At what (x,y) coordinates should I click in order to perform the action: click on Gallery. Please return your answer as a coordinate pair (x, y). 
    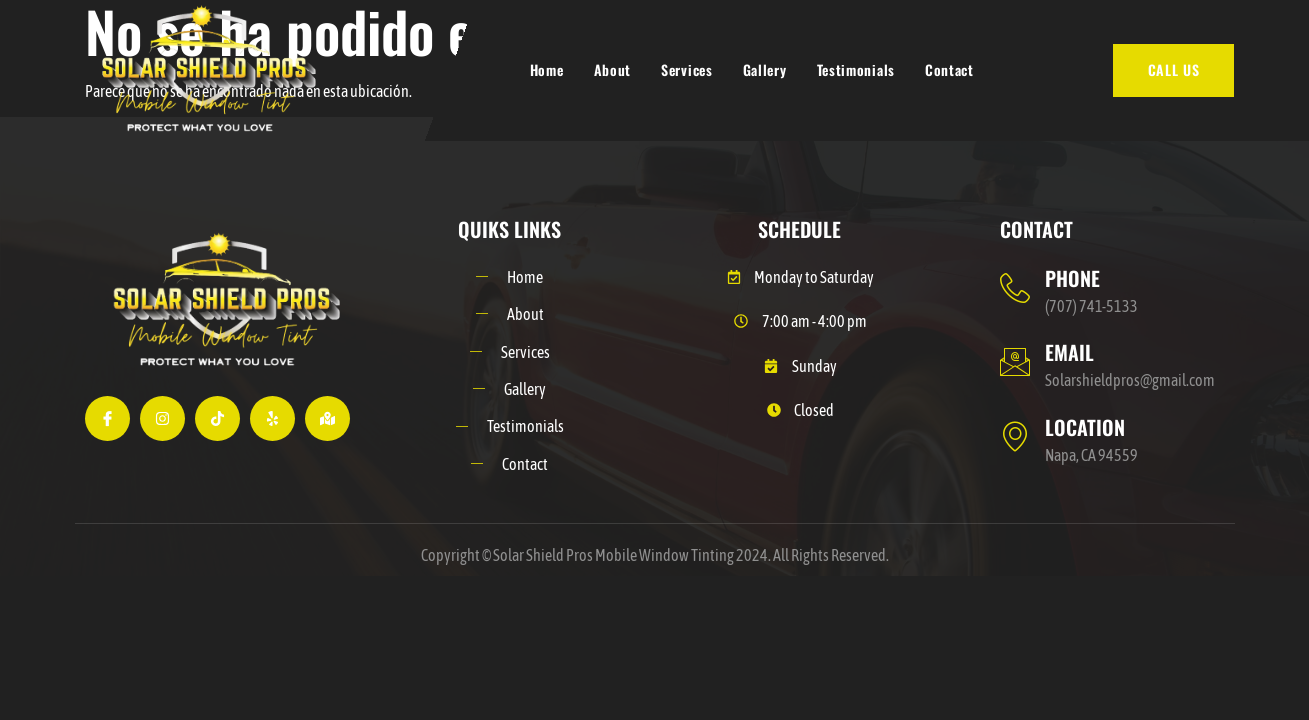
    Looking at the image, I should click on (765, 69).